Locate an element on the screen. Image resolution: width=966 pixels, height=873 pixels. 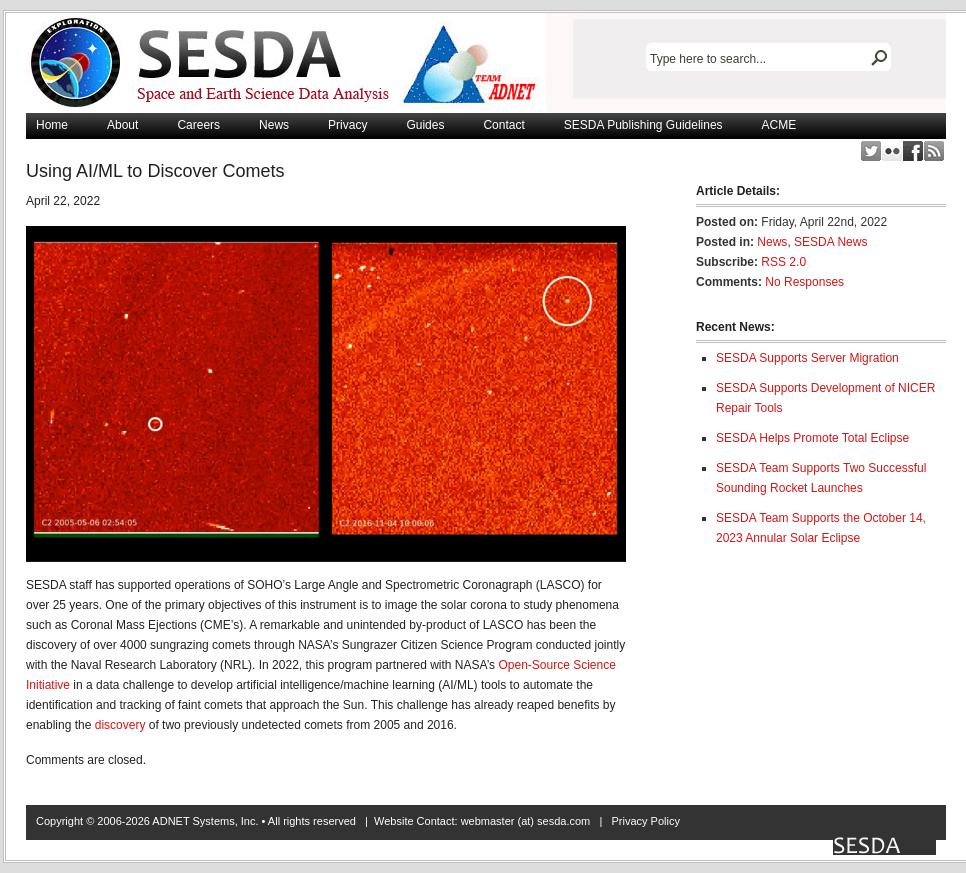
SESDA News is located at coordinates (830, 242).